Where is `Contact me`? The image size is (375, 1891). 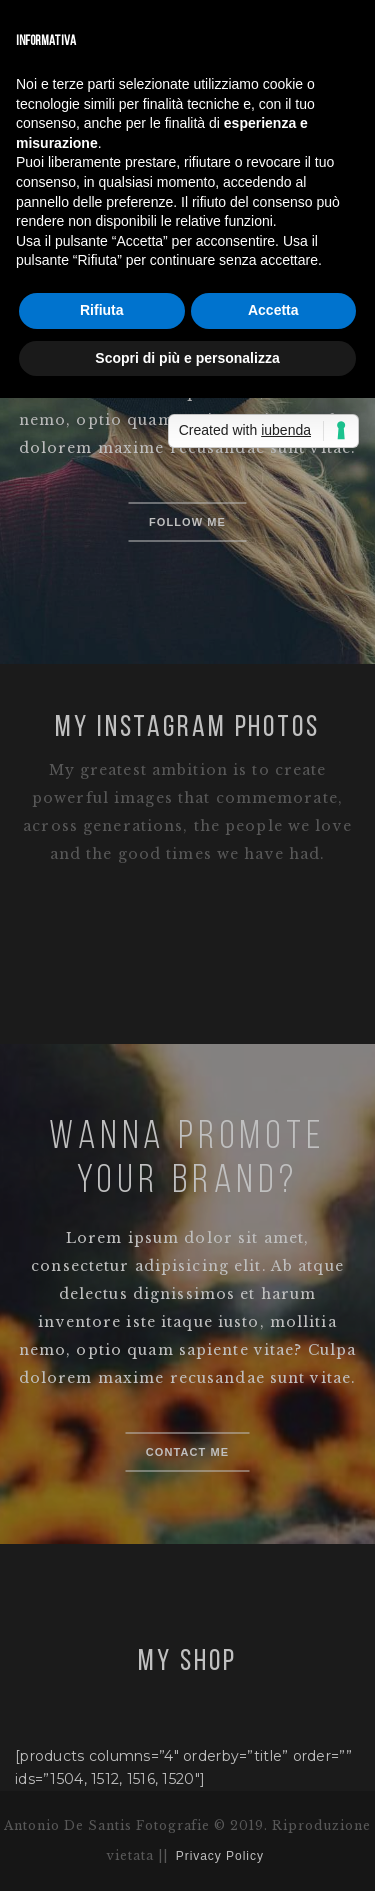 Contact me is located at coordinates (188, 1452).